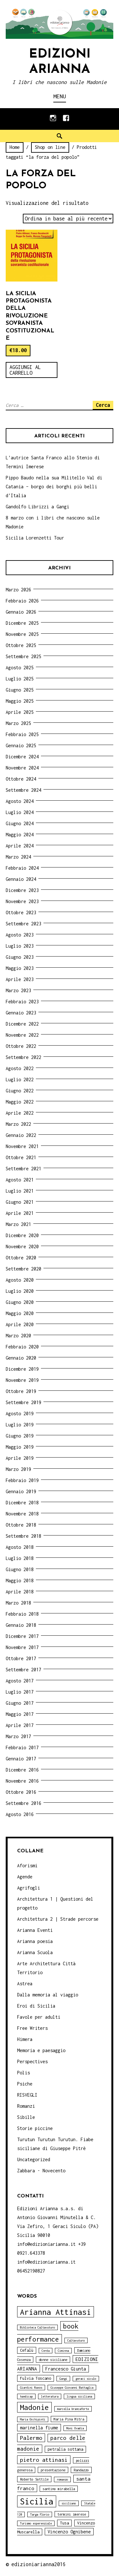 This screenshot has height=2576, width=119. Describe the element at coordinates (25, 370) in the screenshot. I see `Aggiungi al carrello [Aggiungi “La Sicilia protagonista della rivoluzione sovranista costituzionale” al tuo carrello]` at that location.